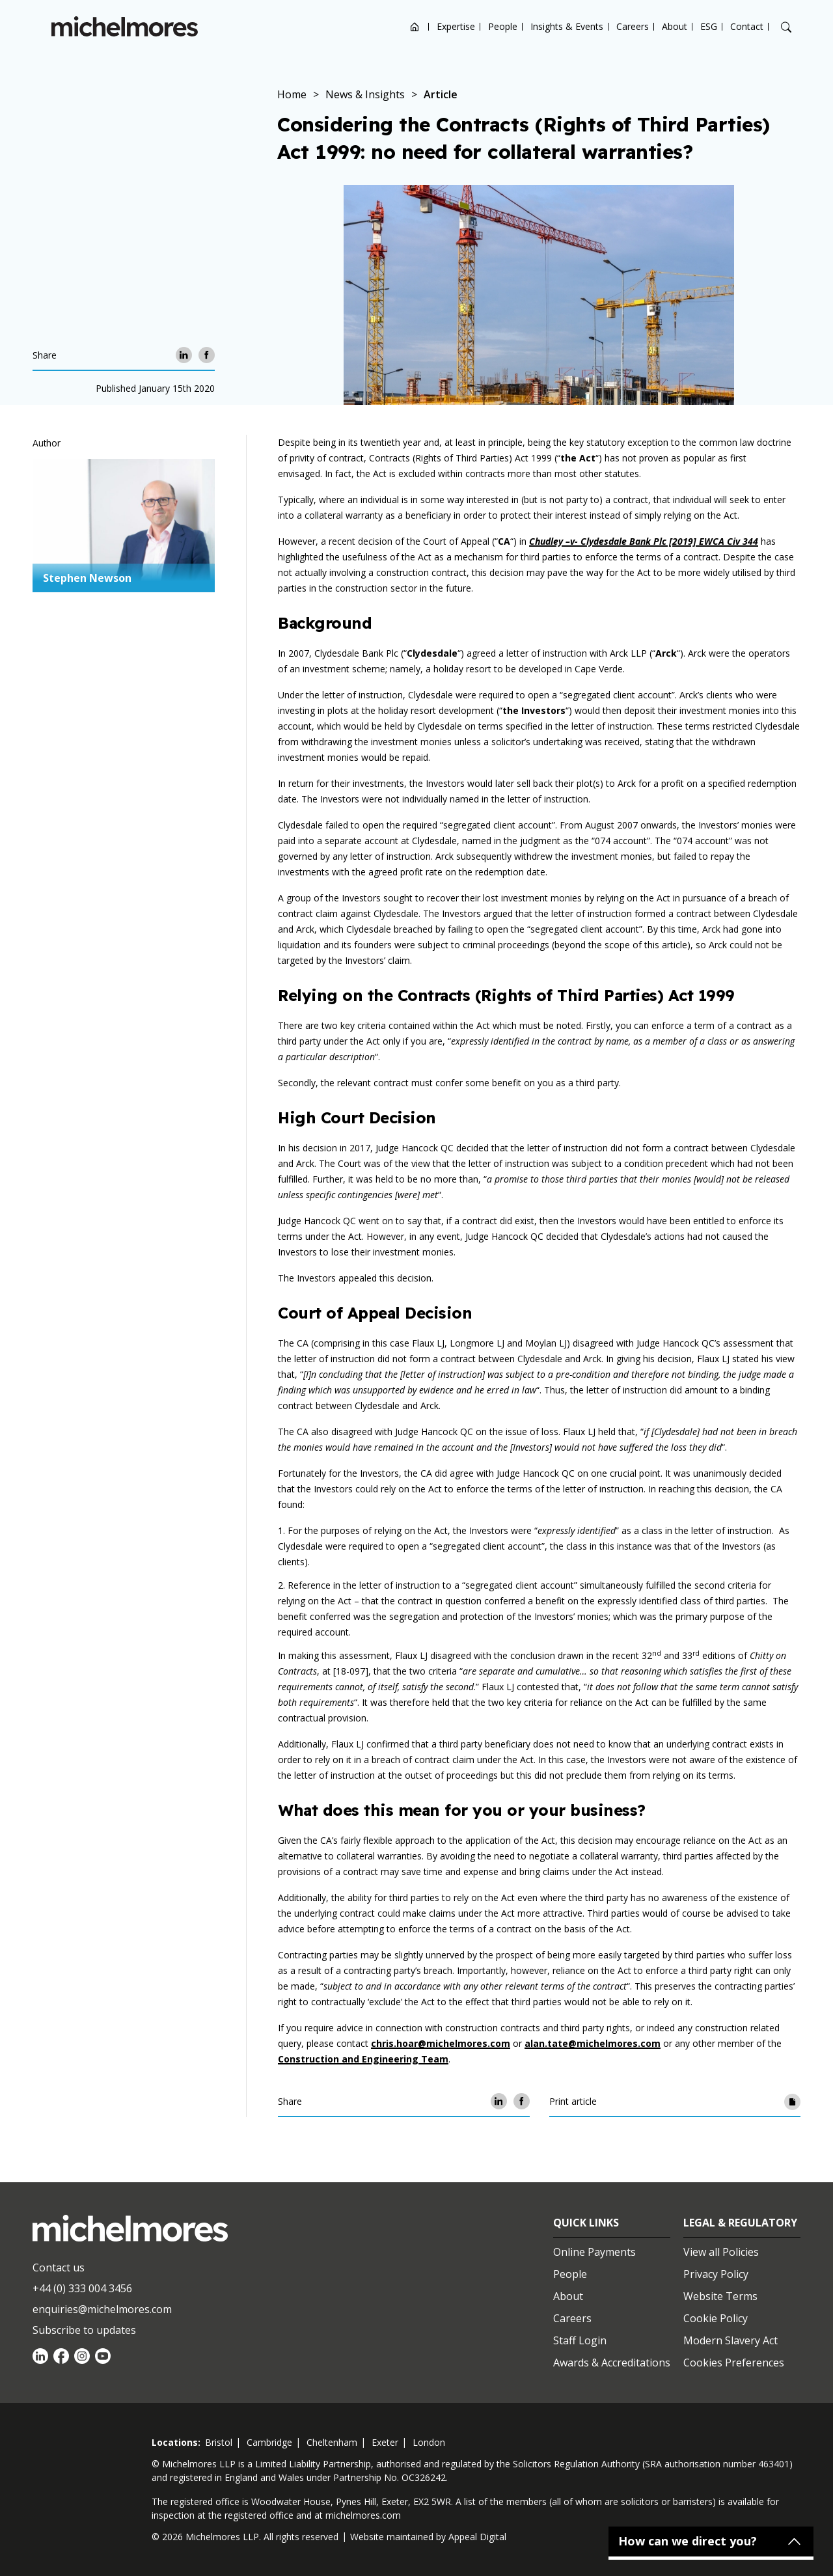 Image resolution: width=833 pixels, height=2576 pixels. I want to click on People, so click(502, 26).